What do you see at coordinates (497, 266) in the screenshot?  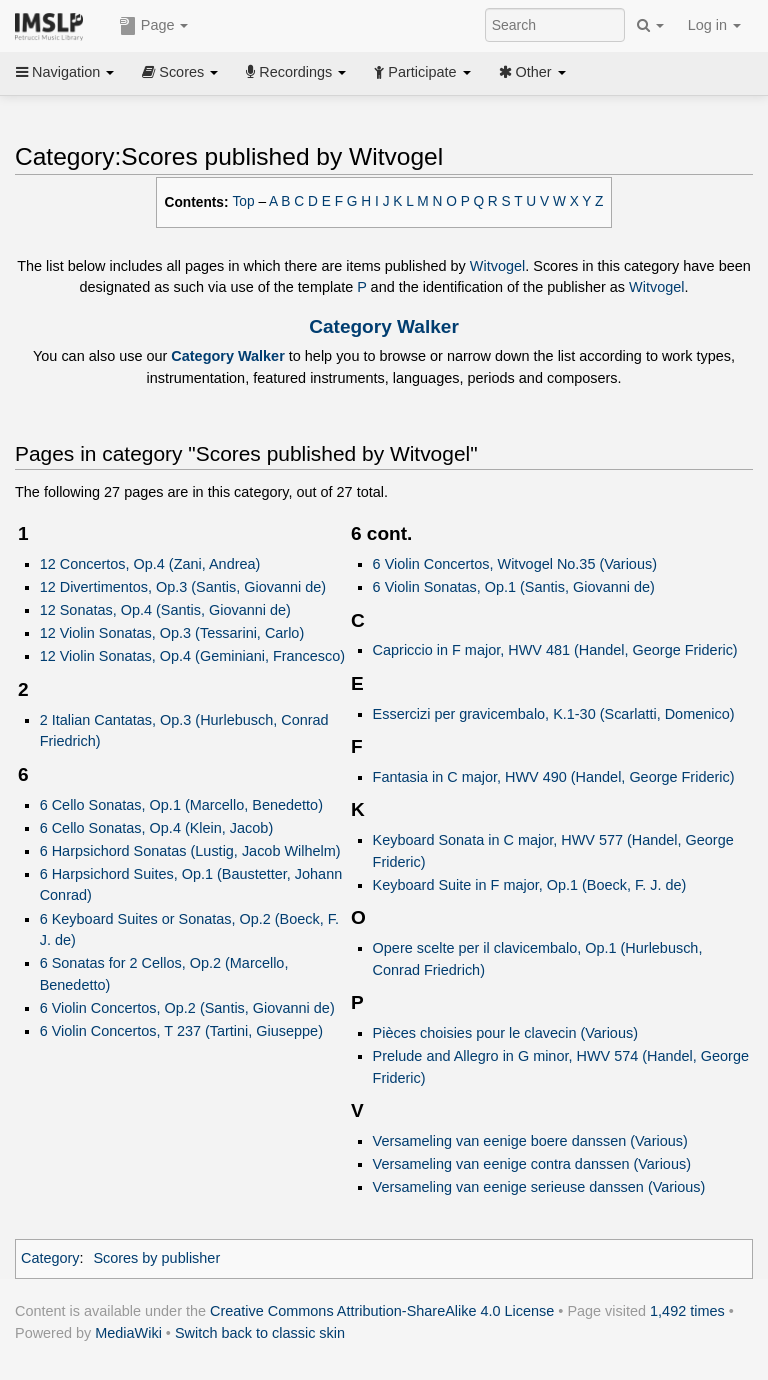 I see `Witvogel` at bounding box center [497, 266].